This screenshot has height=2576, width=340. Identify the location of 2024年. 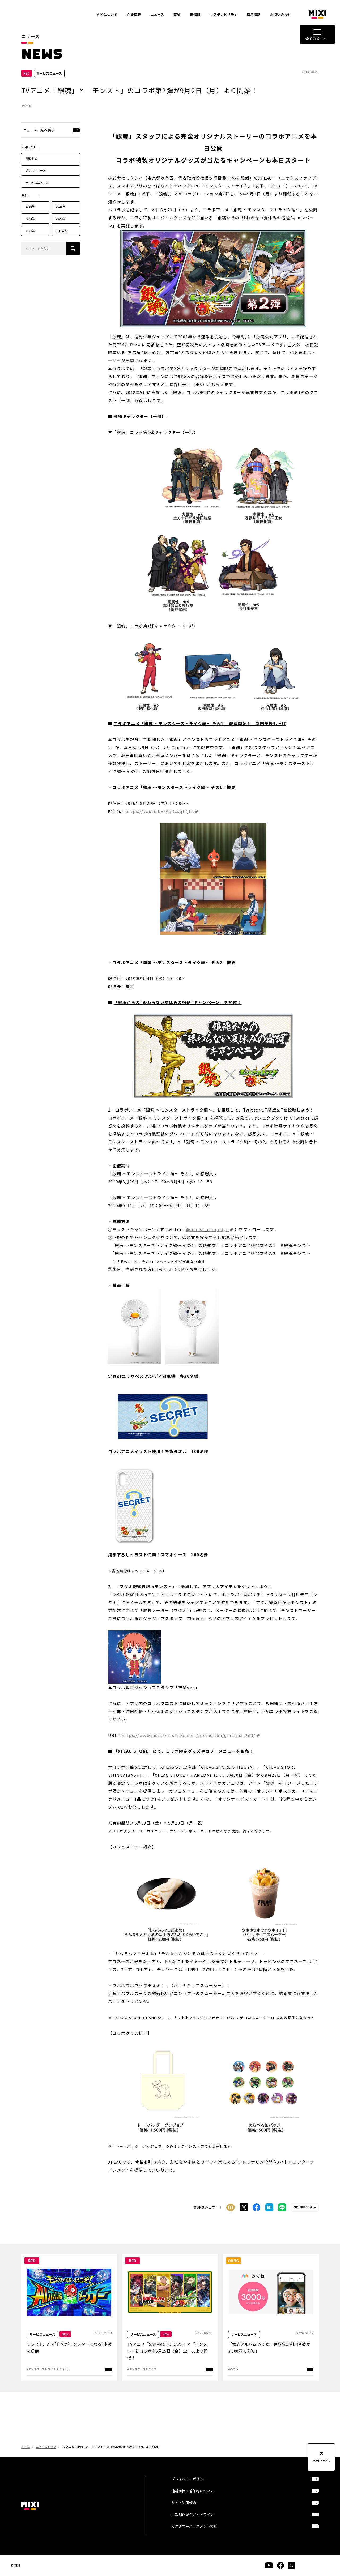
(30, 218).